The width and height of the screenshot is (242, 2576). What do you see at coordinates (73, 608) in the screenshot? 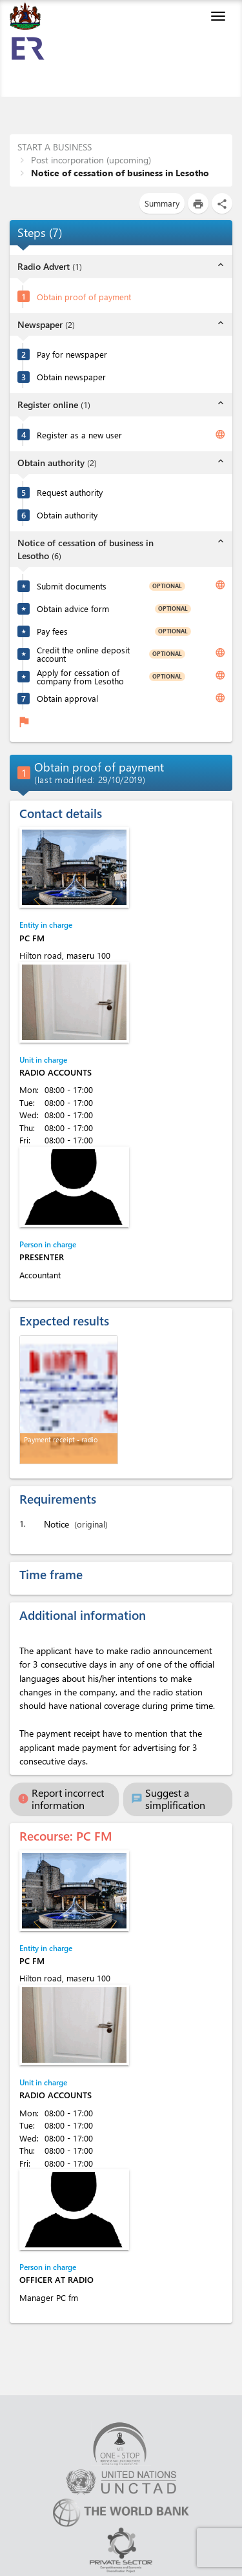
I see `Obtain advice form` at bounding box center [73, 608].